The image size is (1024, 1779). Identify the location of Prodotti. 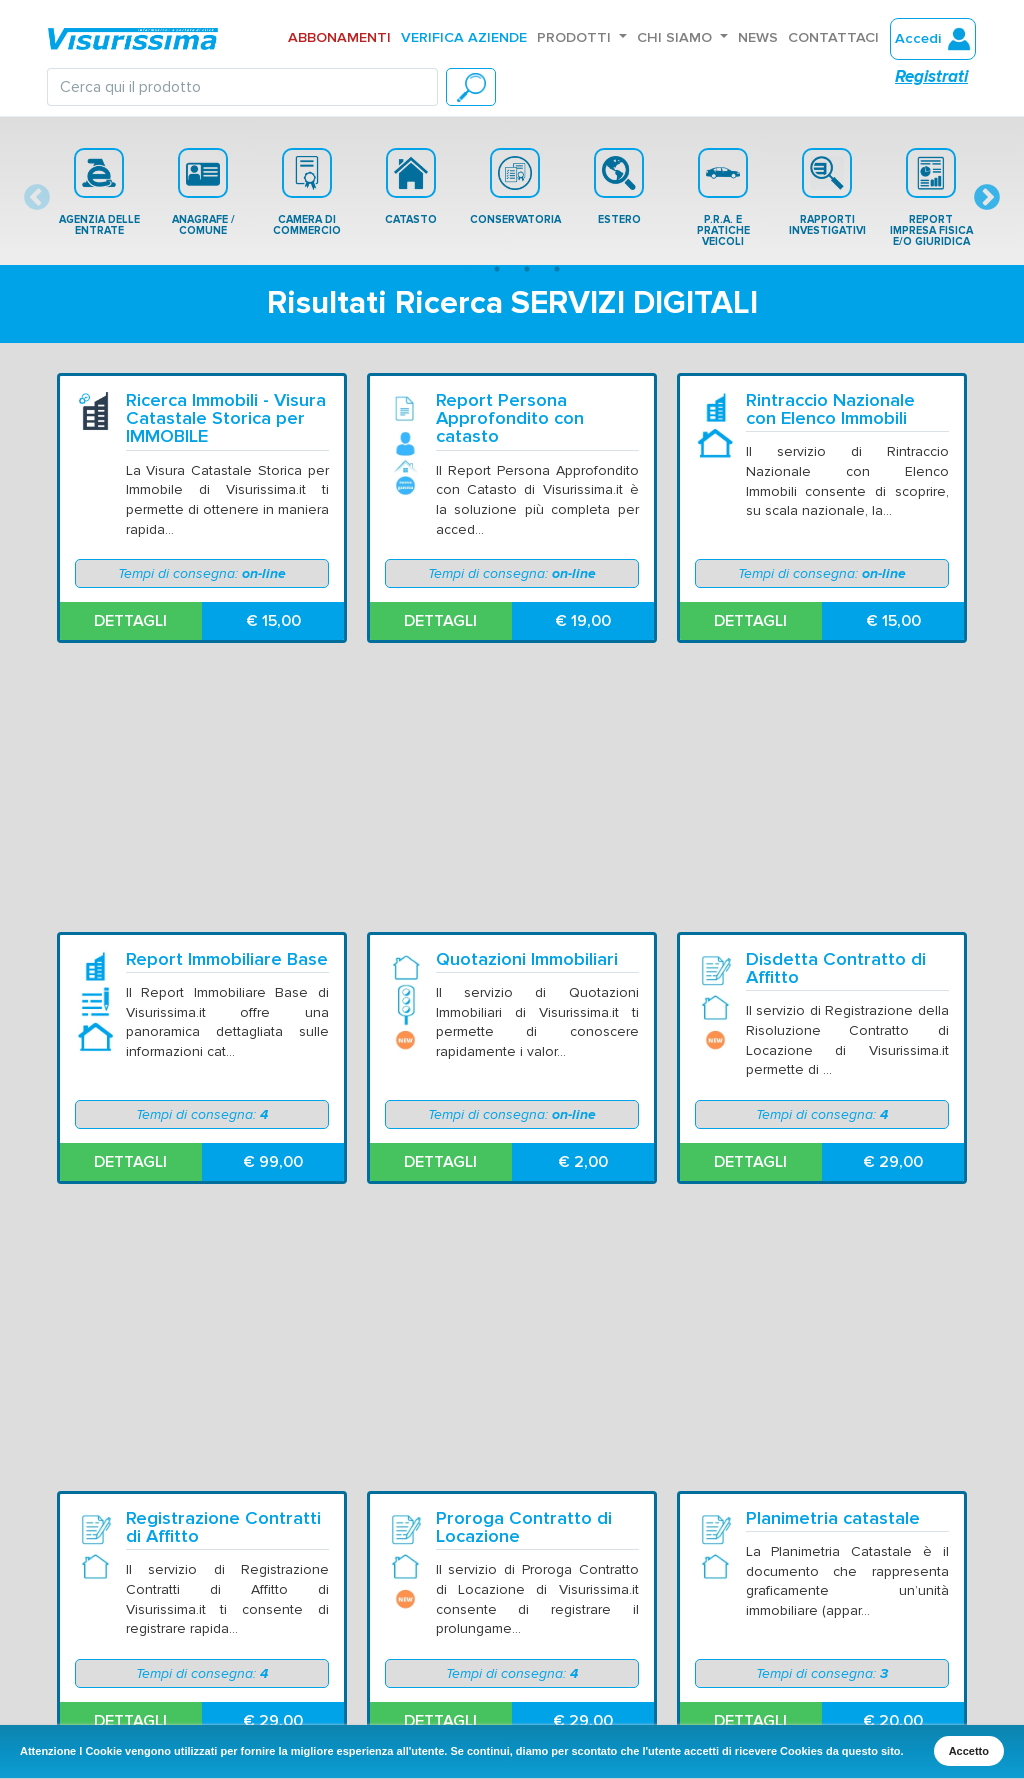
(576, 37).